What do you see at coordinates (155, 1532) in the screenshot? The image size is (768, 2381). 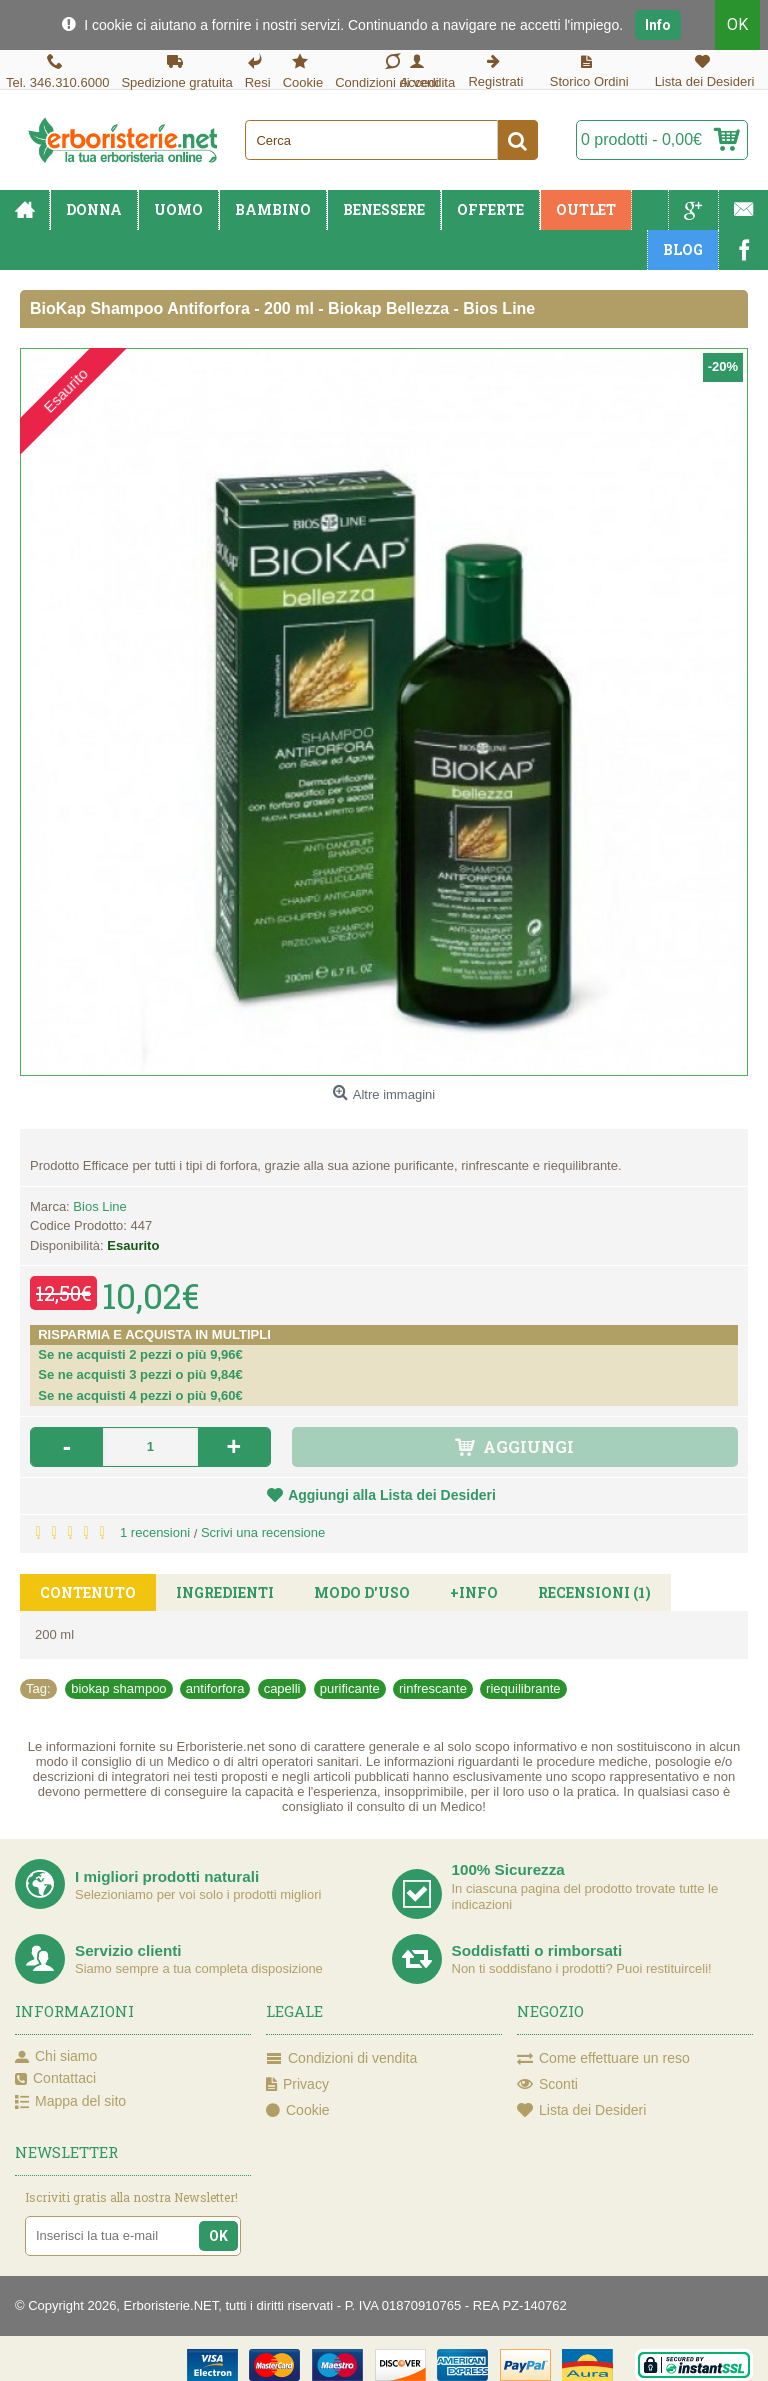 I see `1 recensioni` at bounding box center [155, 1532].